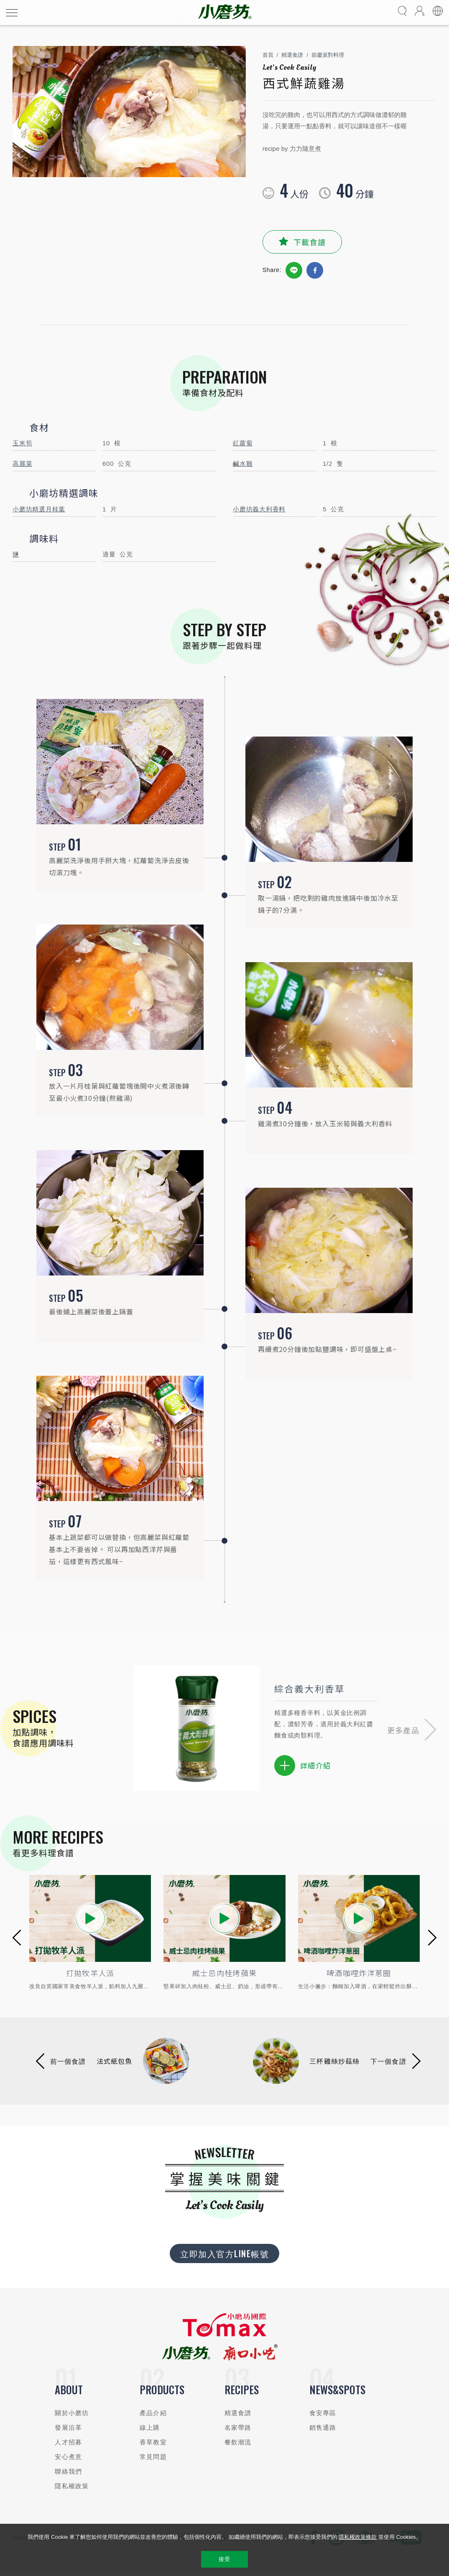 The image size is (449, 2576). Describe the element at coordinates (224, 2559) in the screenshot. I see `接受` at that location.